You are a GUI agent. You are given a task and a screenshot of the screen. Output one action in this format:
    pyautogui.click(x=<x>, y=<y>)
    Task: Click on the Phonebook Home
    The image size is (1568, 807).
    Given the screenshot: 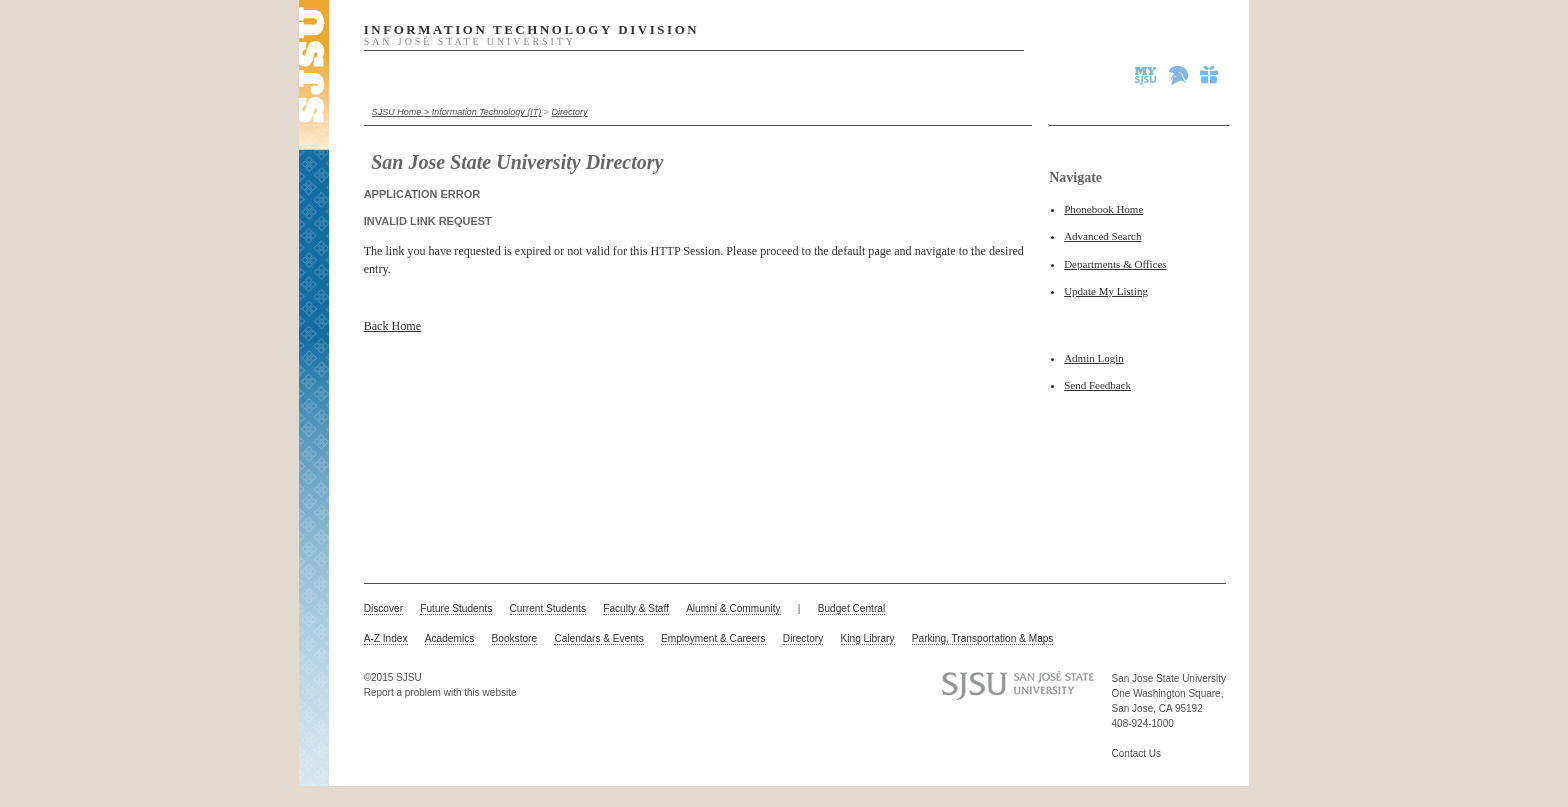 What is the action you would take?
    pyautogui.click(x=1103, y=209)
    